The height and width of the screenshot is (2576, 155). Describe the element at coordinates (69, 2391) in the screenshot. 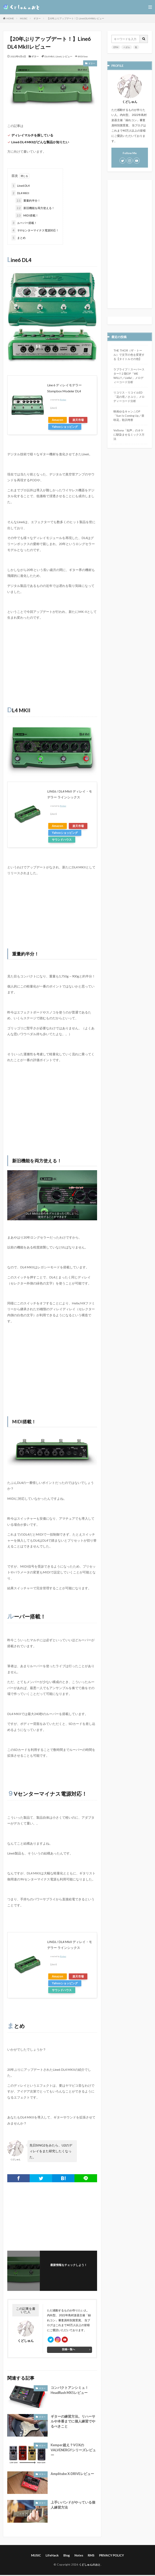

I see `コンパクトアンシミュ！HeadRush MX5レビュー` at that location.